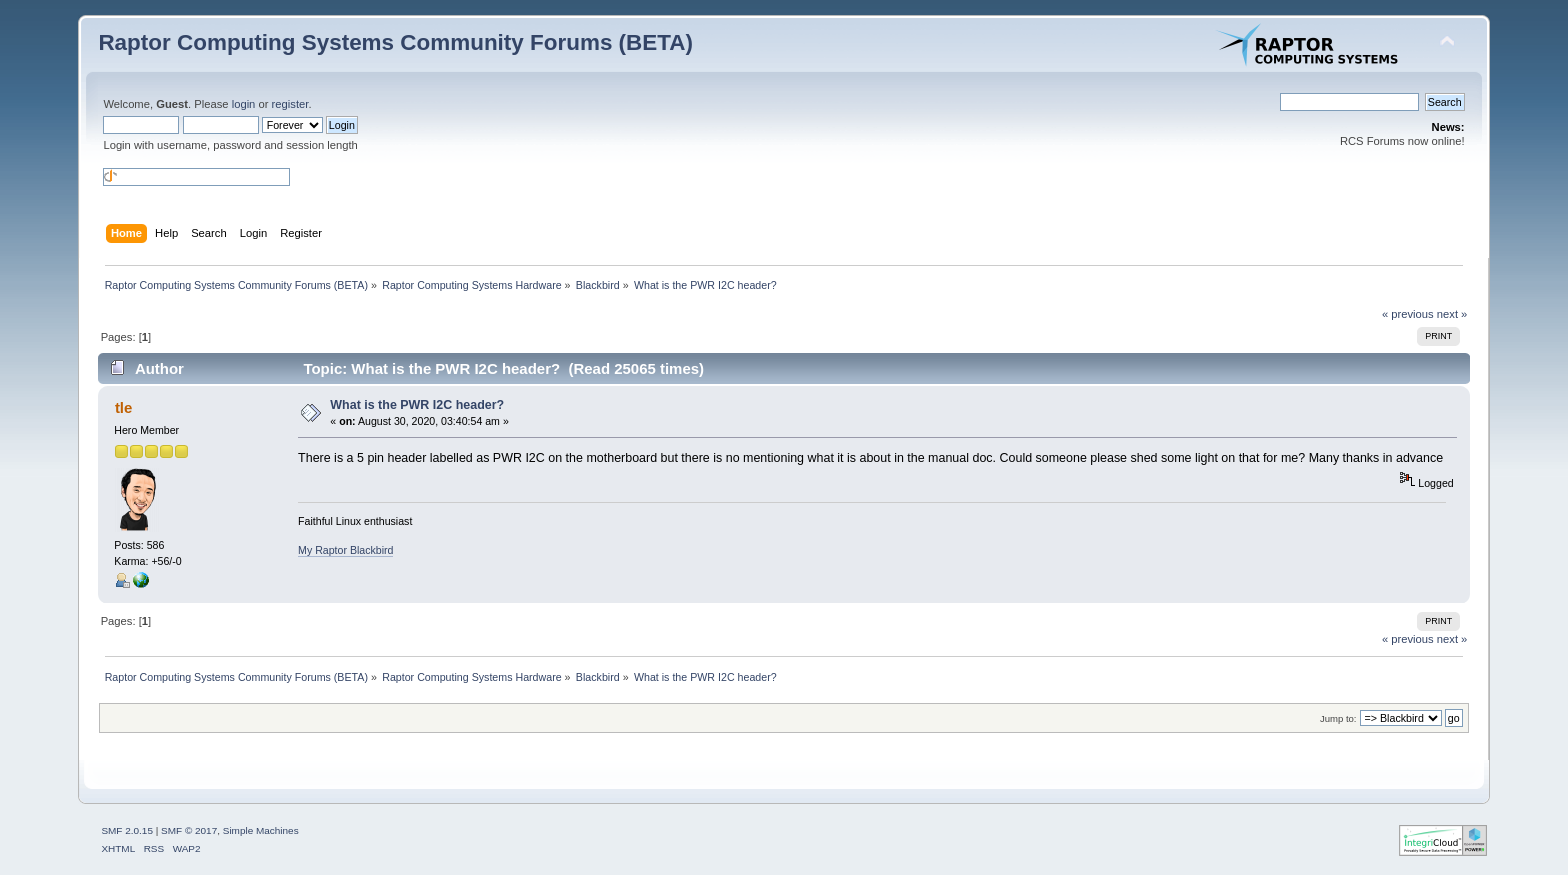  Describe the element at coordinates (345, 550) in the screenshot. I see `My Raptor Blackbird` at that location.